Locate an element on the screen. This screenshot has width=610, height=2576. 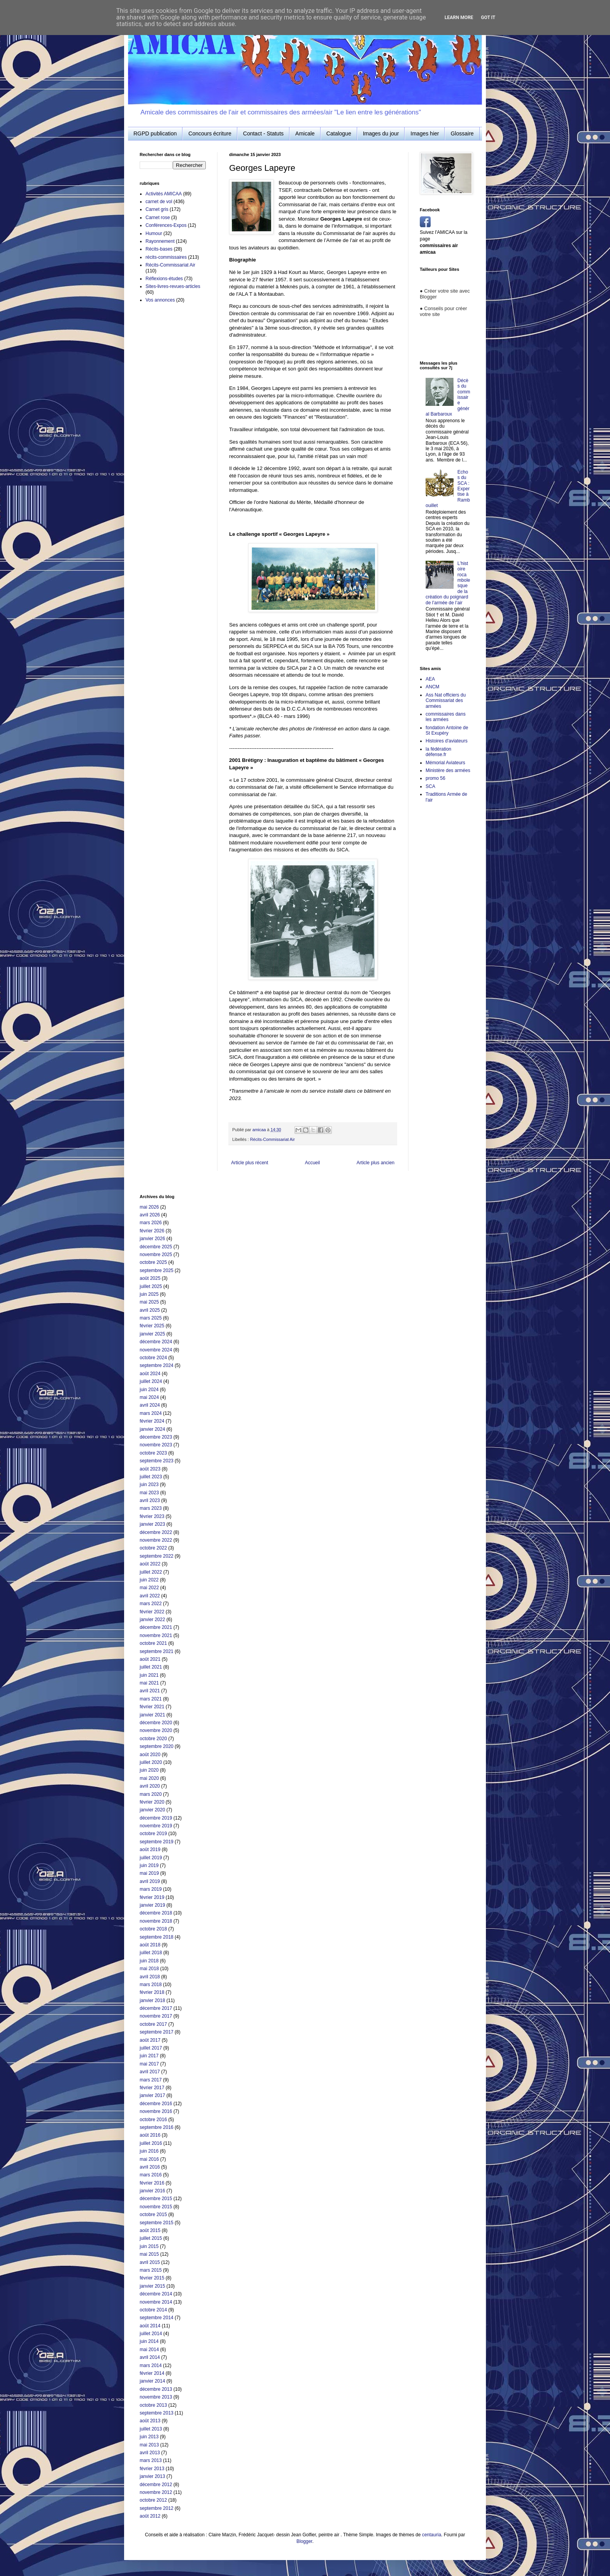
mars 2018 is located at coordinates (151, 1984).